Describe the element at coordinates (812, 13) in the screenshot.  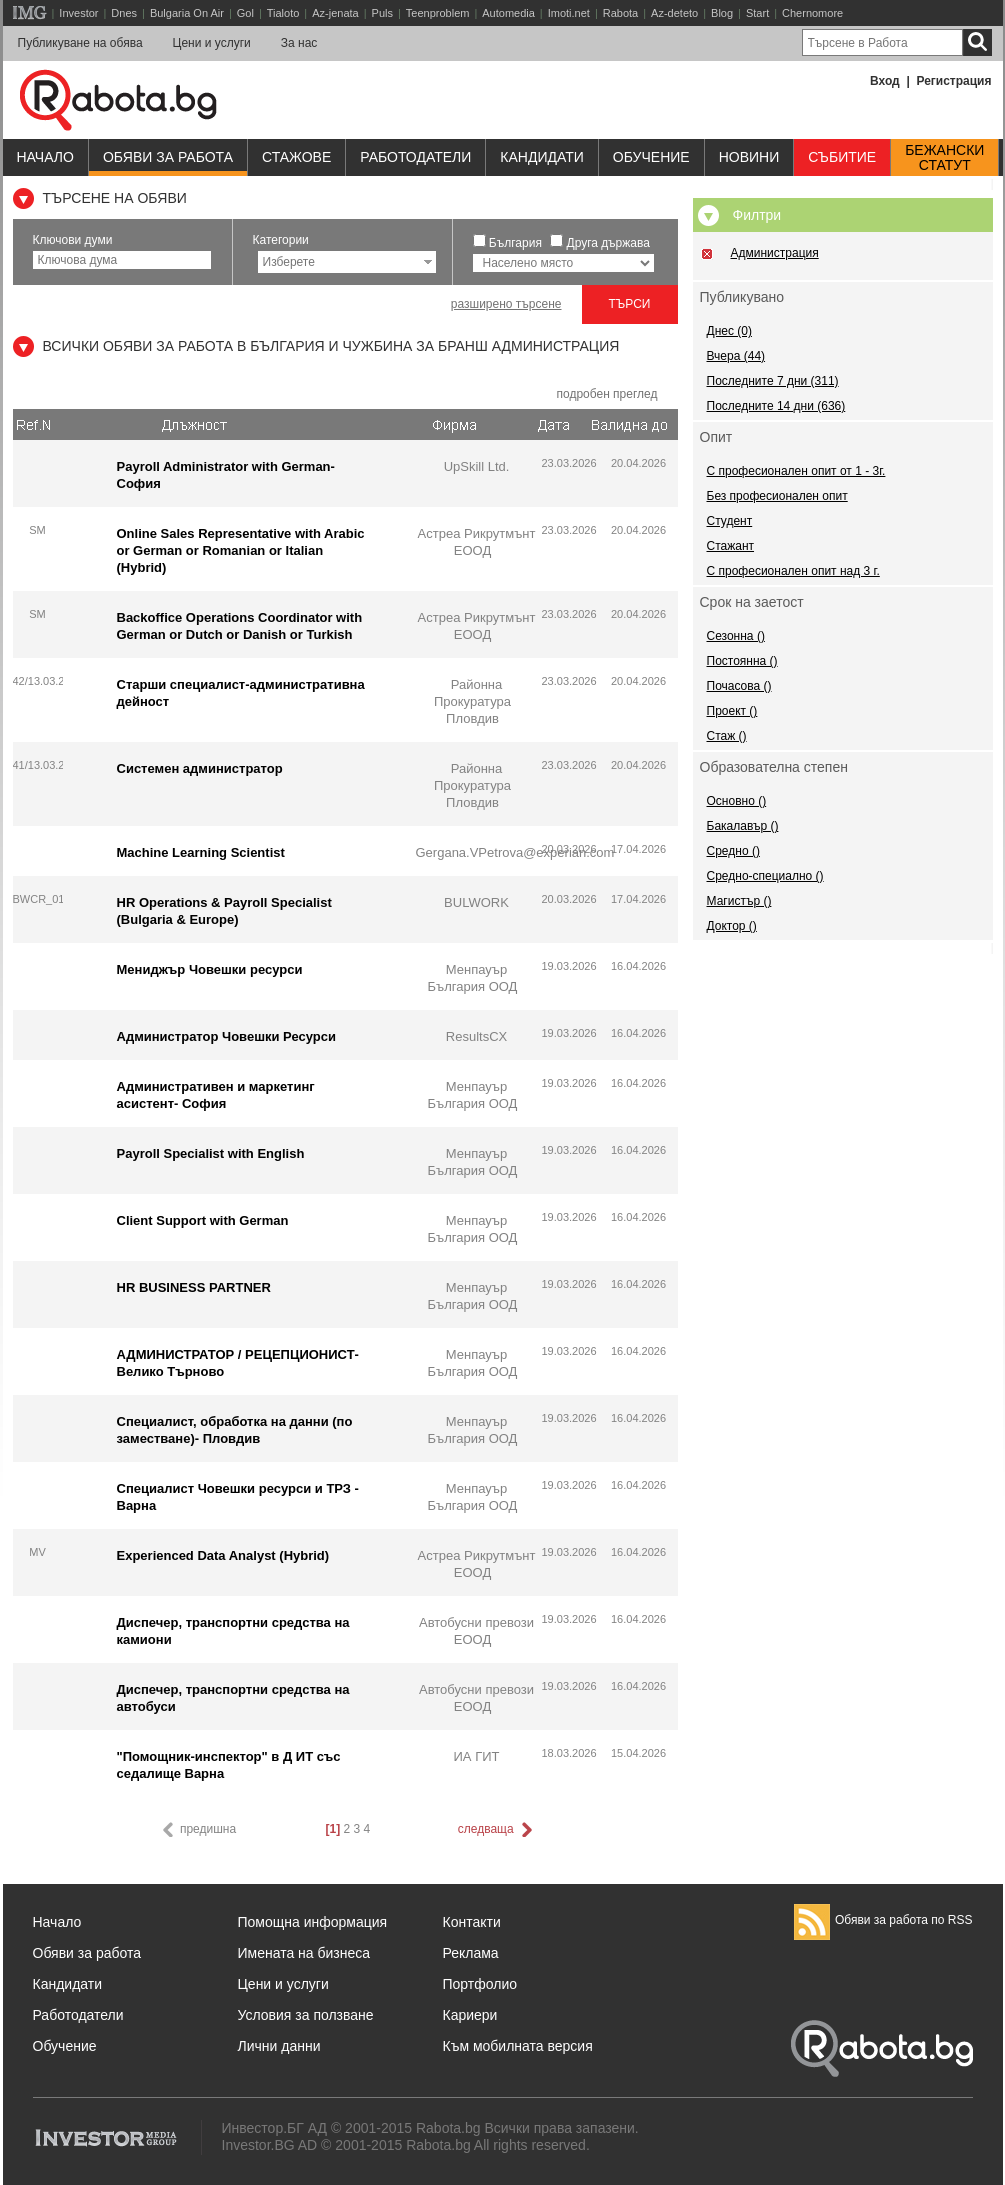
I see `Chernomore` at that location.